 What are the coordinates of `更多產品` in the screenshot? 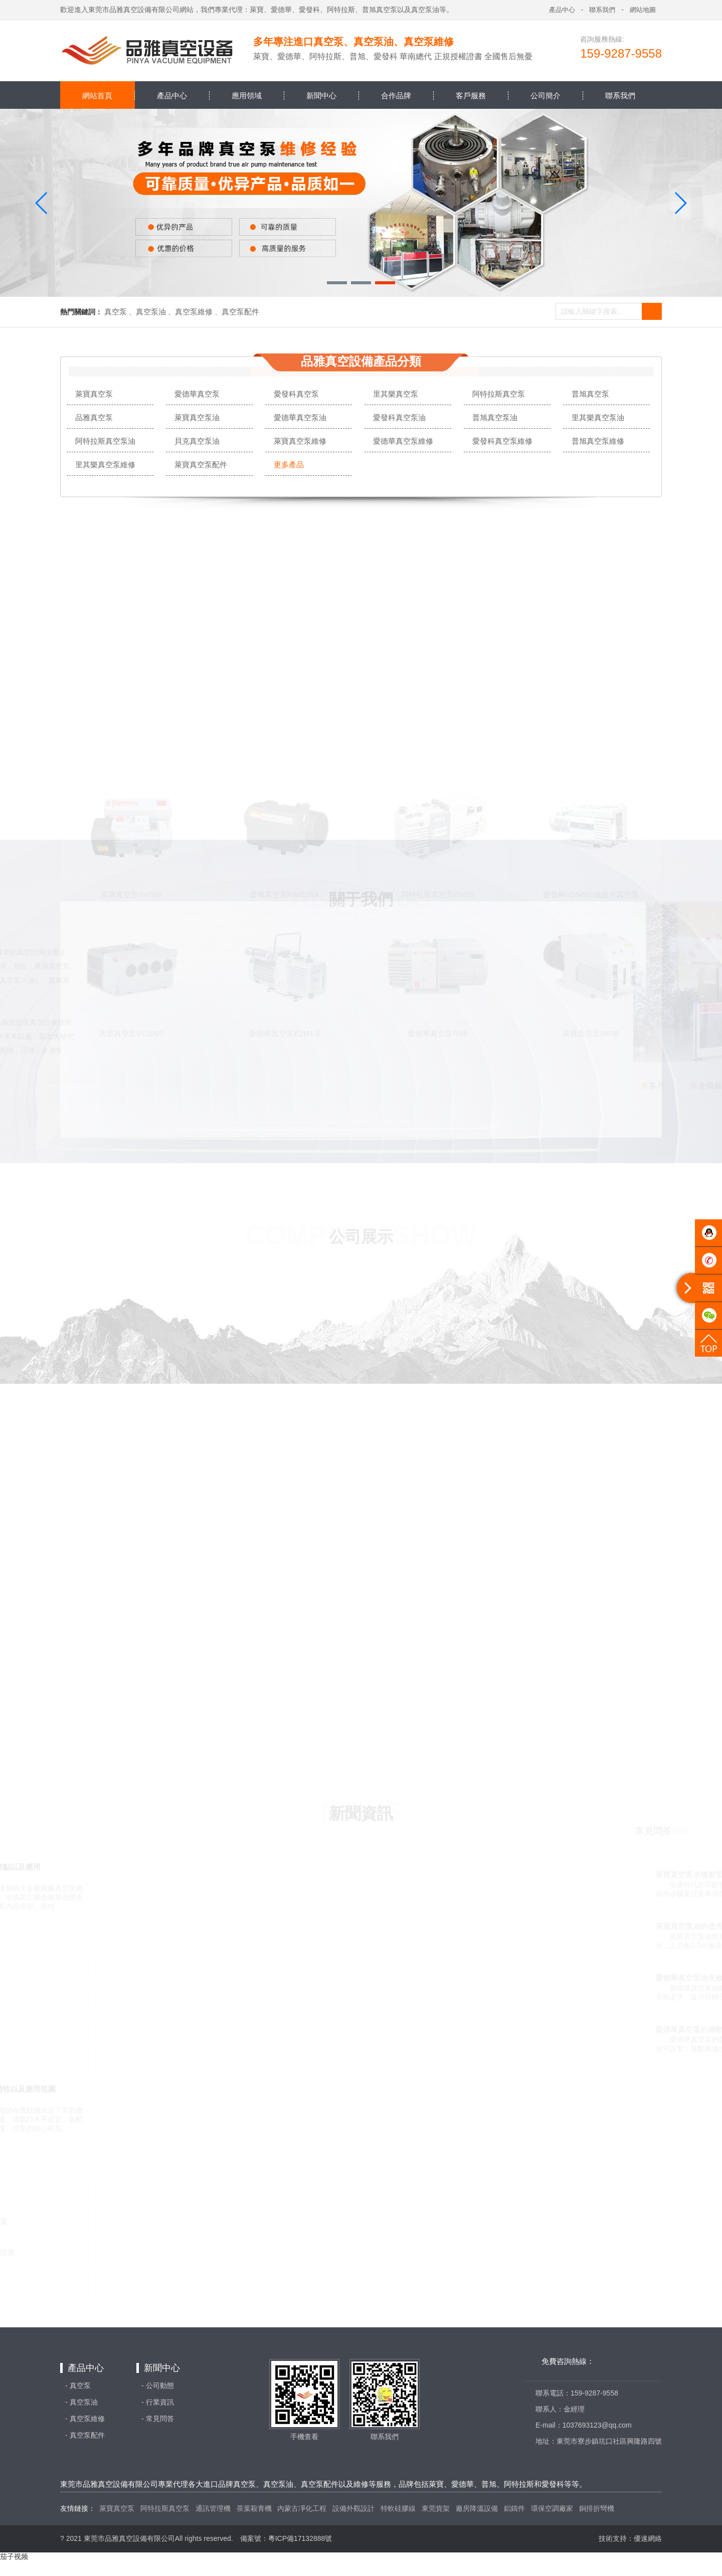 It's located at (289, 464).